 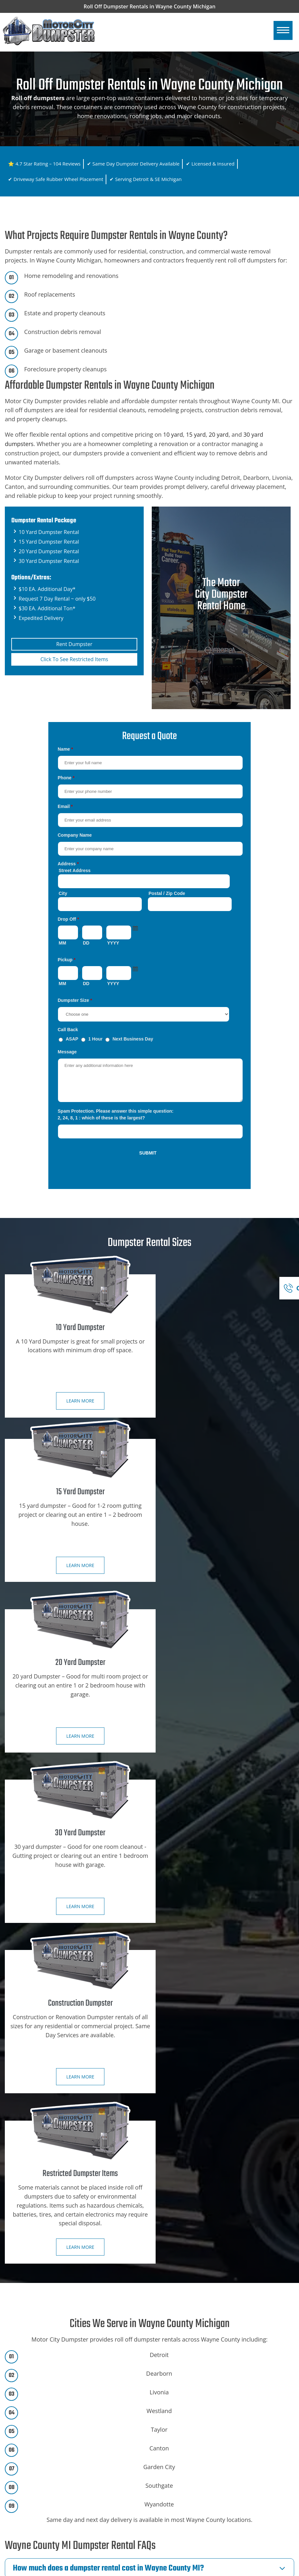 I want to click on Construction Dumpster Rental, so click(x=191, y=2399).